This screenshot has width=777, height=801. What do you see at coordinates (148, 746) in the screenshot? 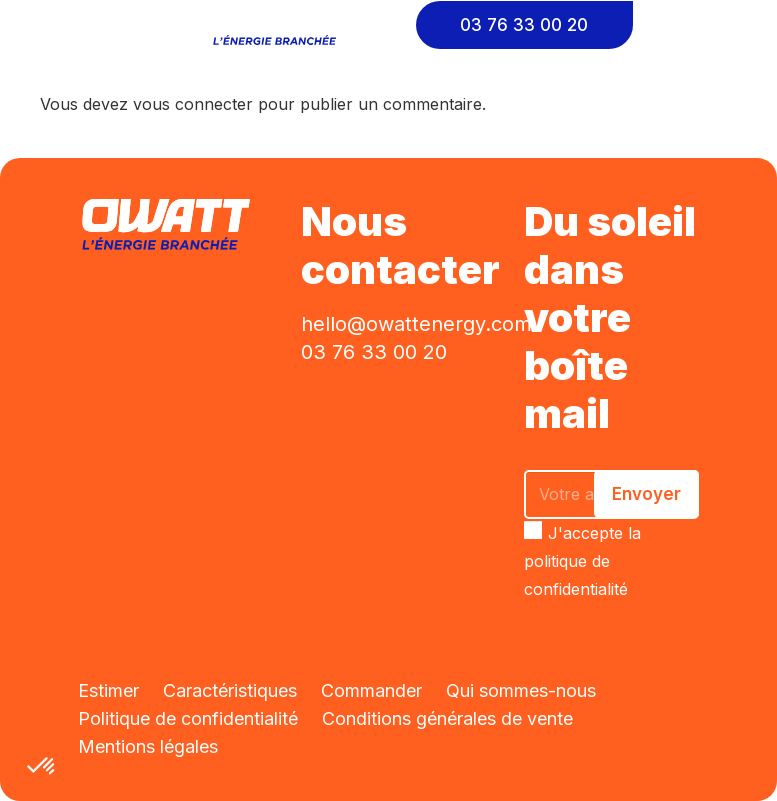
I see `Mentions légales` at bounding box center [148, 746].